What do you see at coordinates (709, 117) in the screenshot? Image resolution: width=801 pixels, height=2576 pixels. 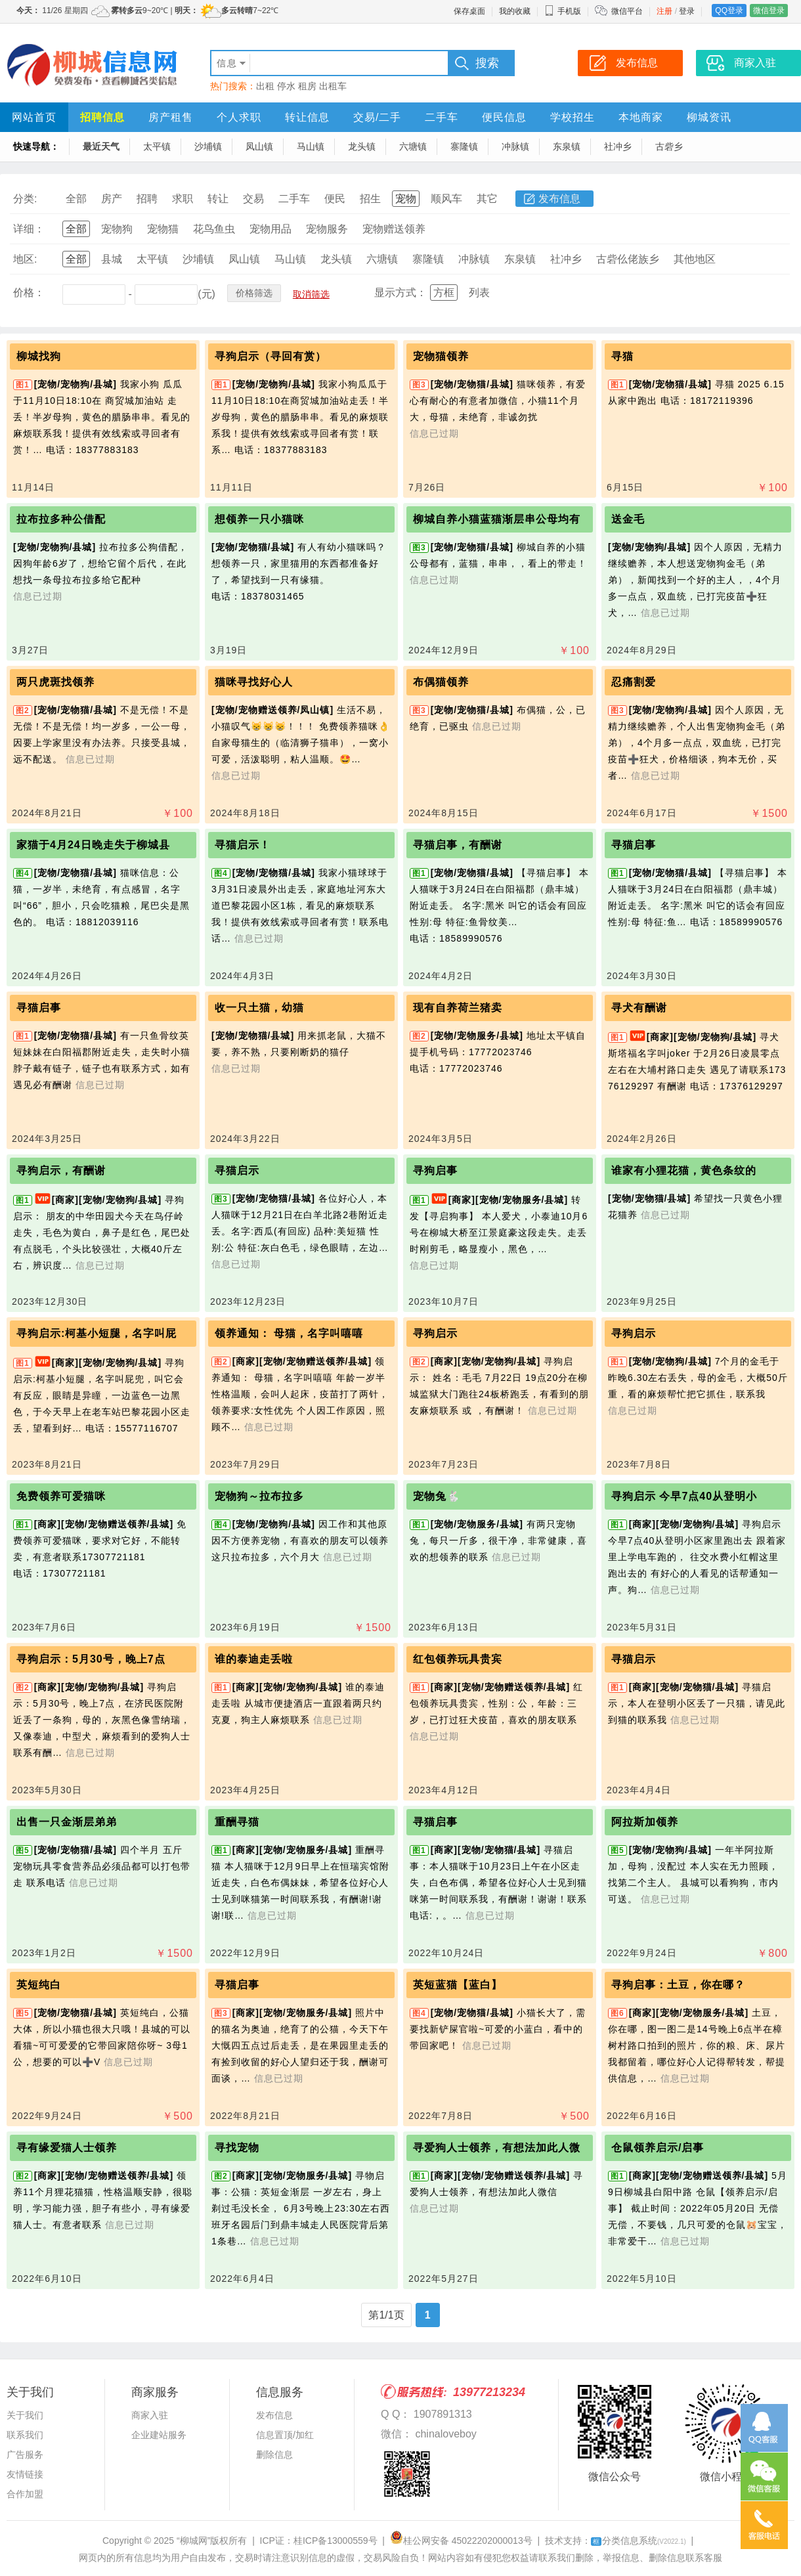 I see `柳城资讯` at bounding box center [709, 117].